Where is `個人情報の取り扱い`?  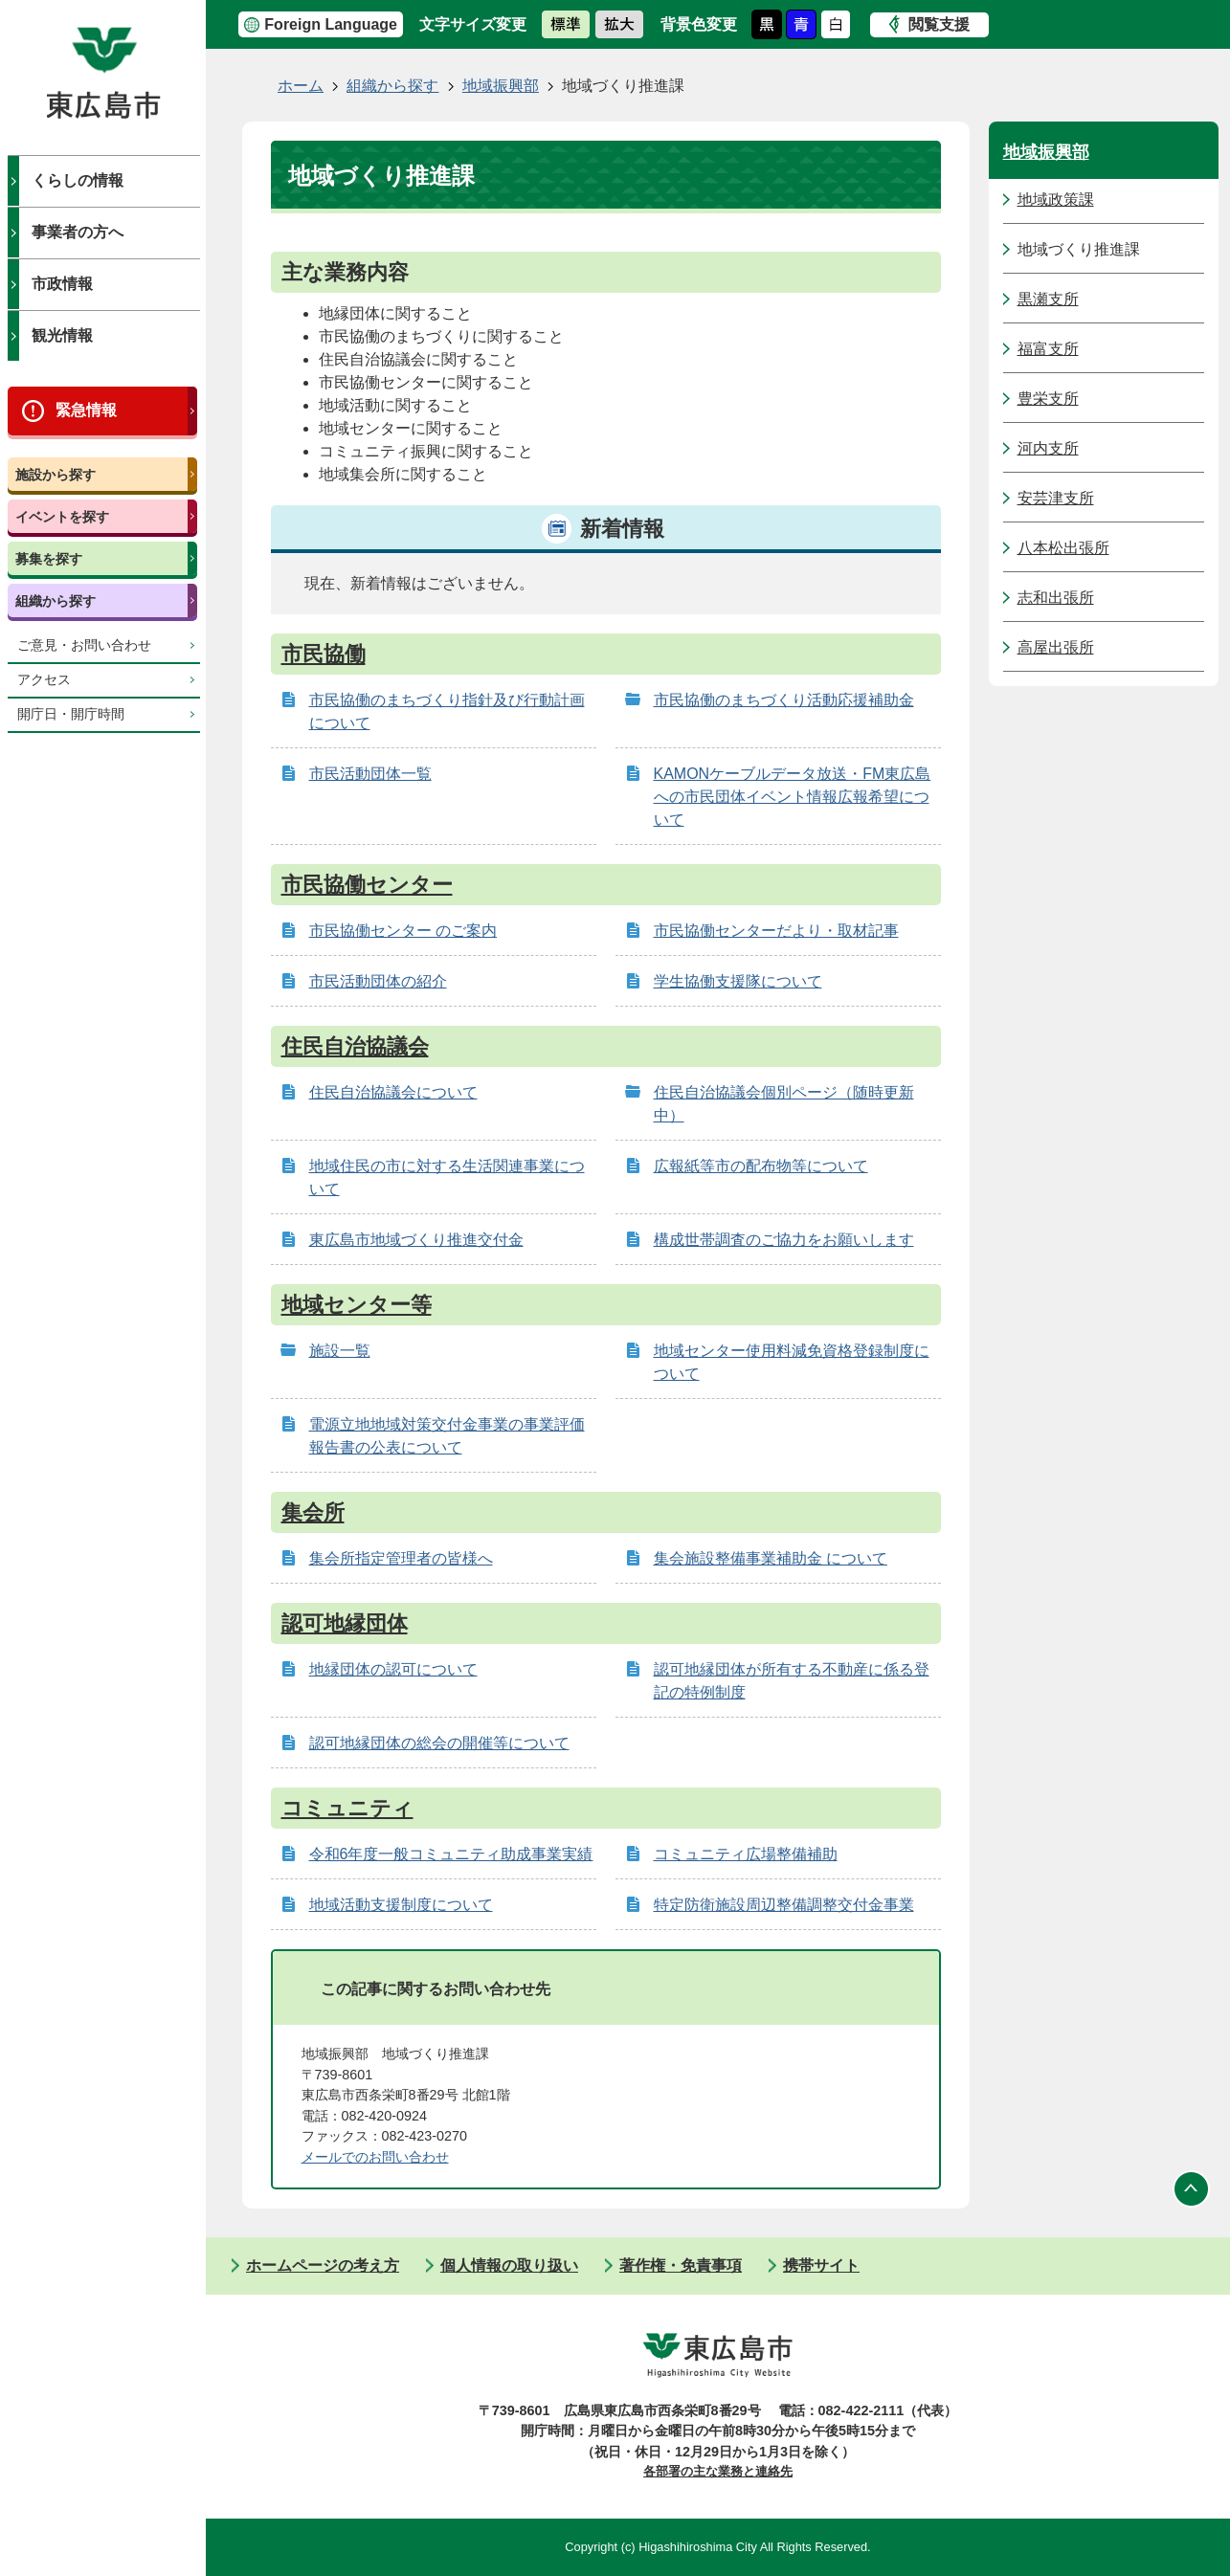
個人情報の取り扱い is located at coordinates (509, 2265).